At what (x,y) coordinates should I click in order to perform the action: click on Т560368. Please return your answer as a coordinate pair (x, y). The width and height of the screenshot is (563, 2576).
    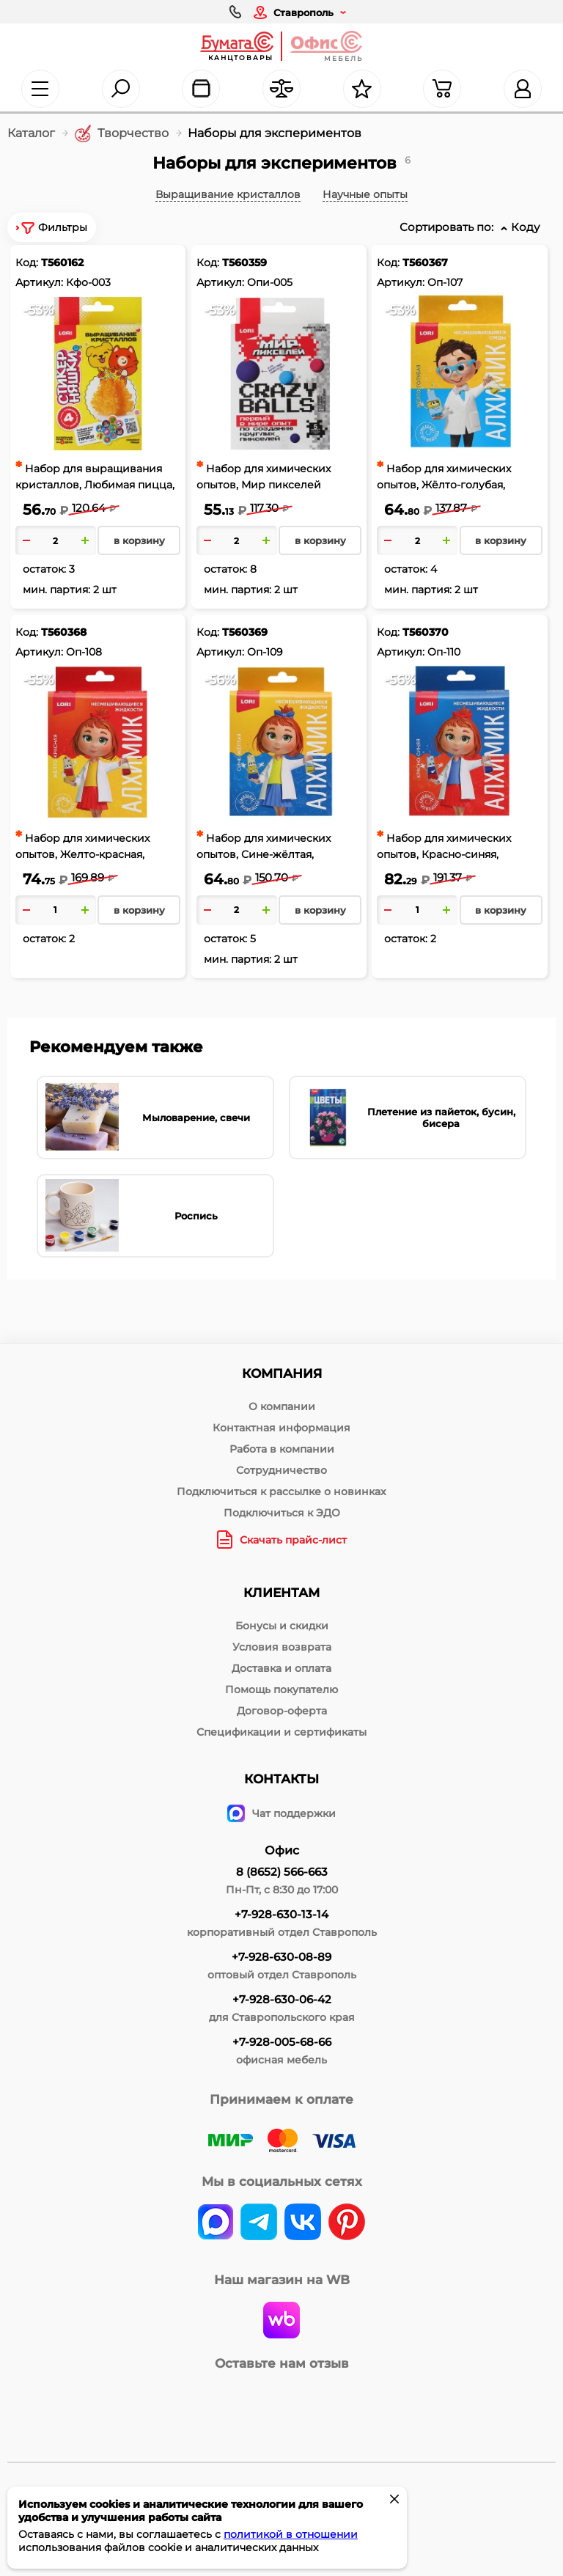
    Looking at the image, I should click on (64, 632).